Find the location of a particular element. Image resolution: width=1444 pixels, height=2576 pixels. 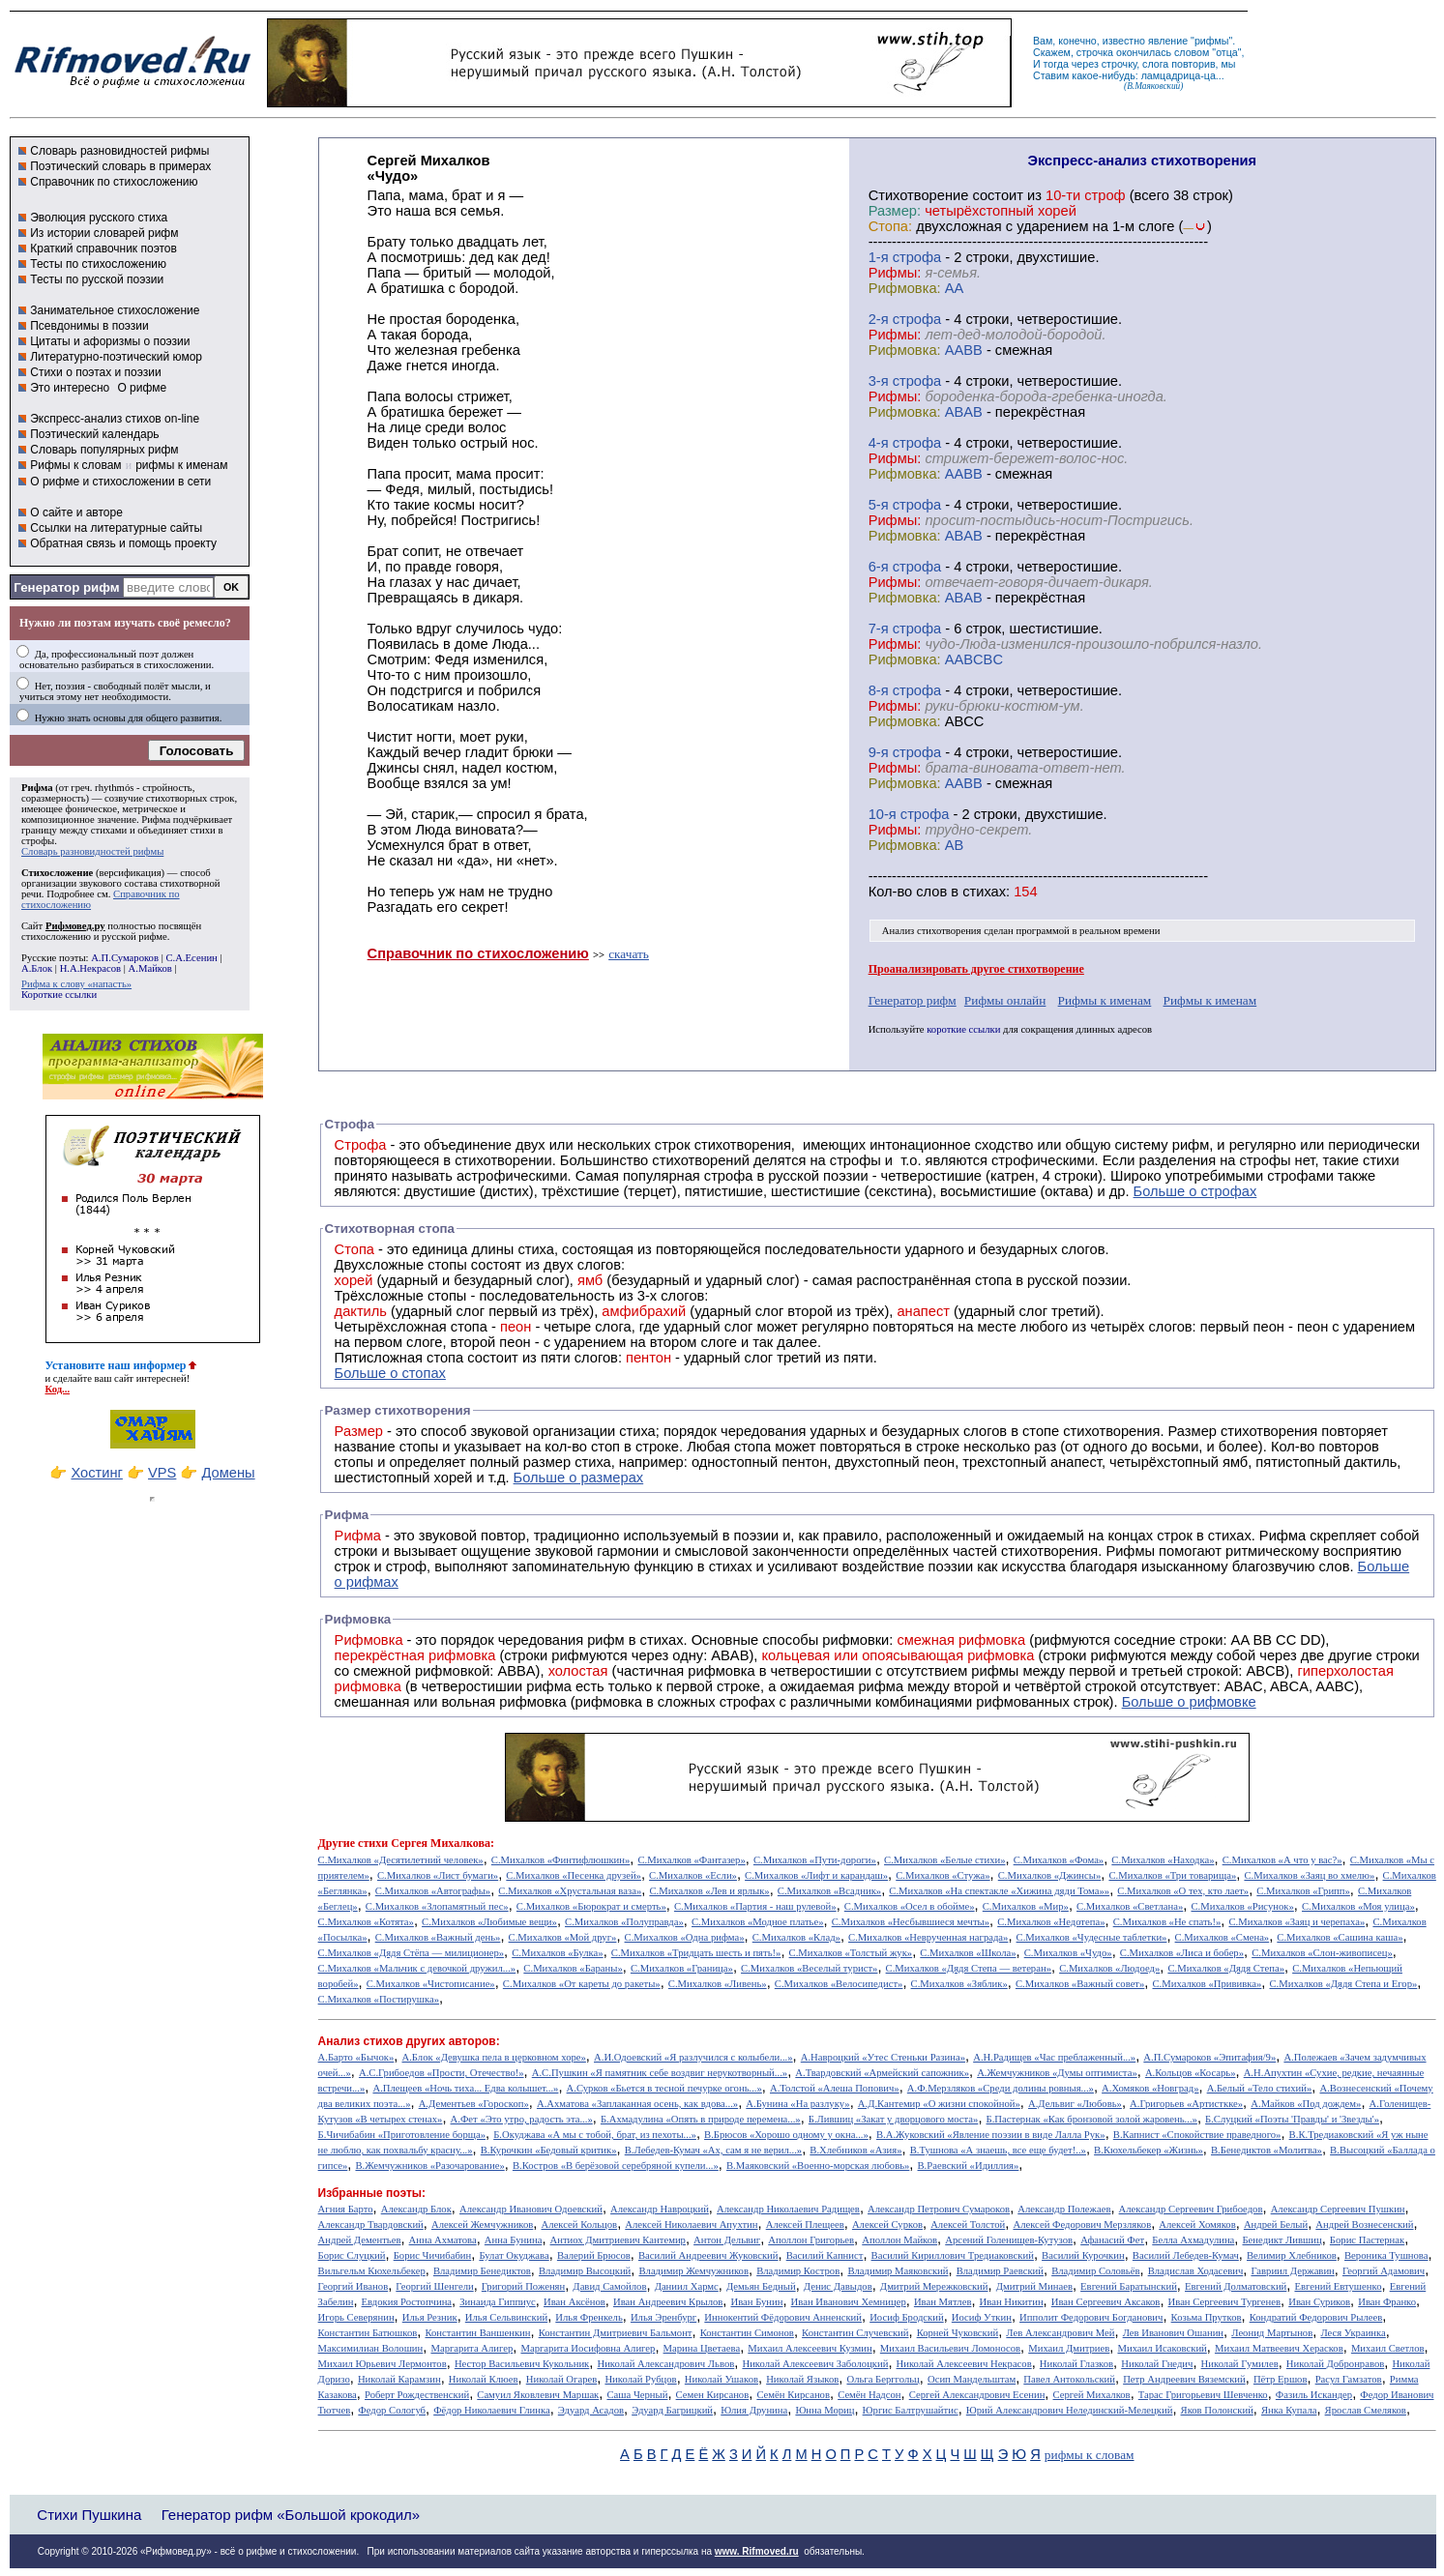

С.Михалков «Клад» is located at coordinates (796, 1937).